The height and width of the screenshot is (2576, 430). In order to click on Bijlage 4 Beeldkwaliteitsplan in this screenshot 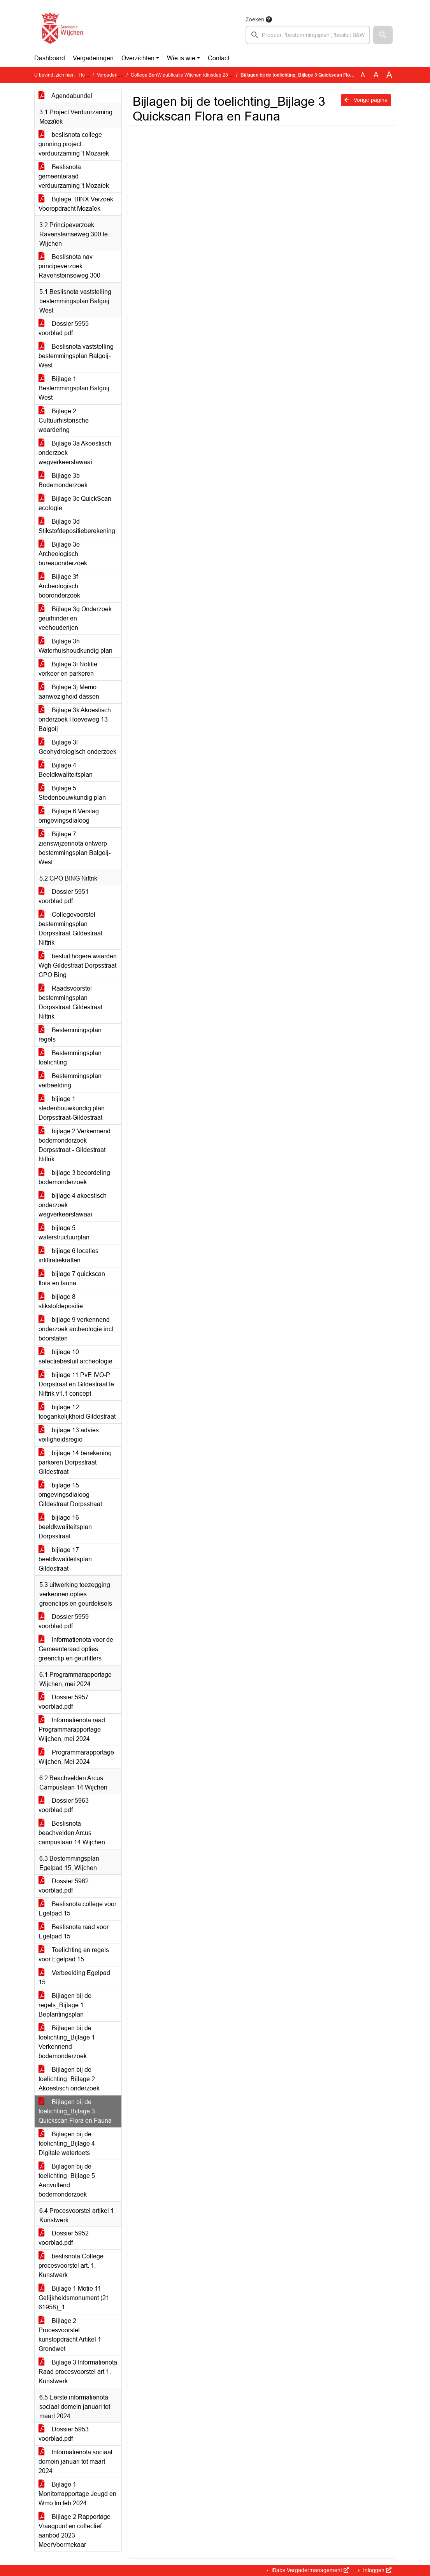, I will do `click(66, 770)`.